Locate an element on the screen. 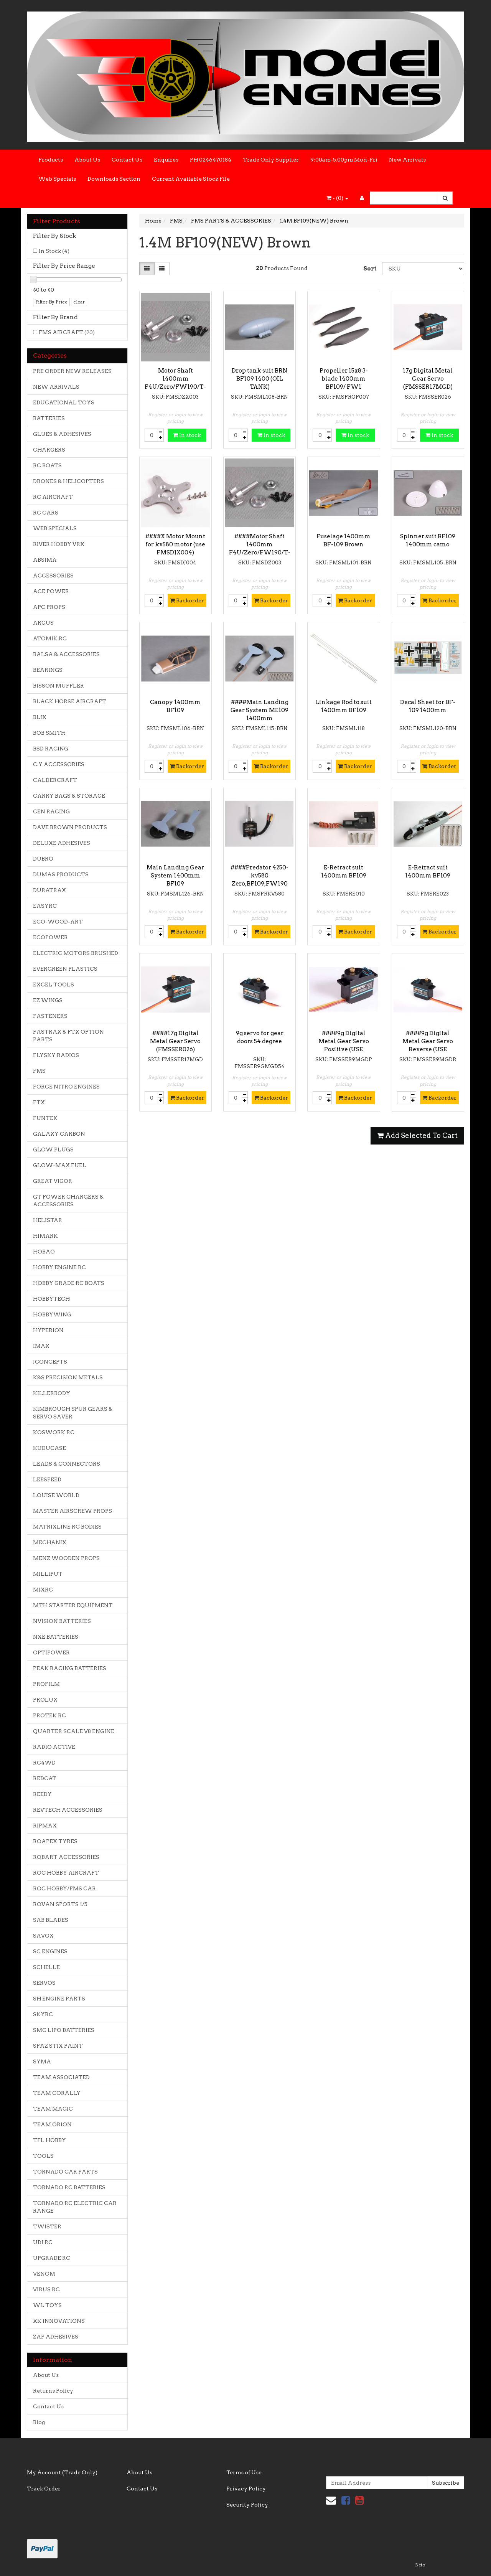 The height and width of the screenshot is (2576, 491). RADIO ACTIVE is located at coordinates (54, 1747).